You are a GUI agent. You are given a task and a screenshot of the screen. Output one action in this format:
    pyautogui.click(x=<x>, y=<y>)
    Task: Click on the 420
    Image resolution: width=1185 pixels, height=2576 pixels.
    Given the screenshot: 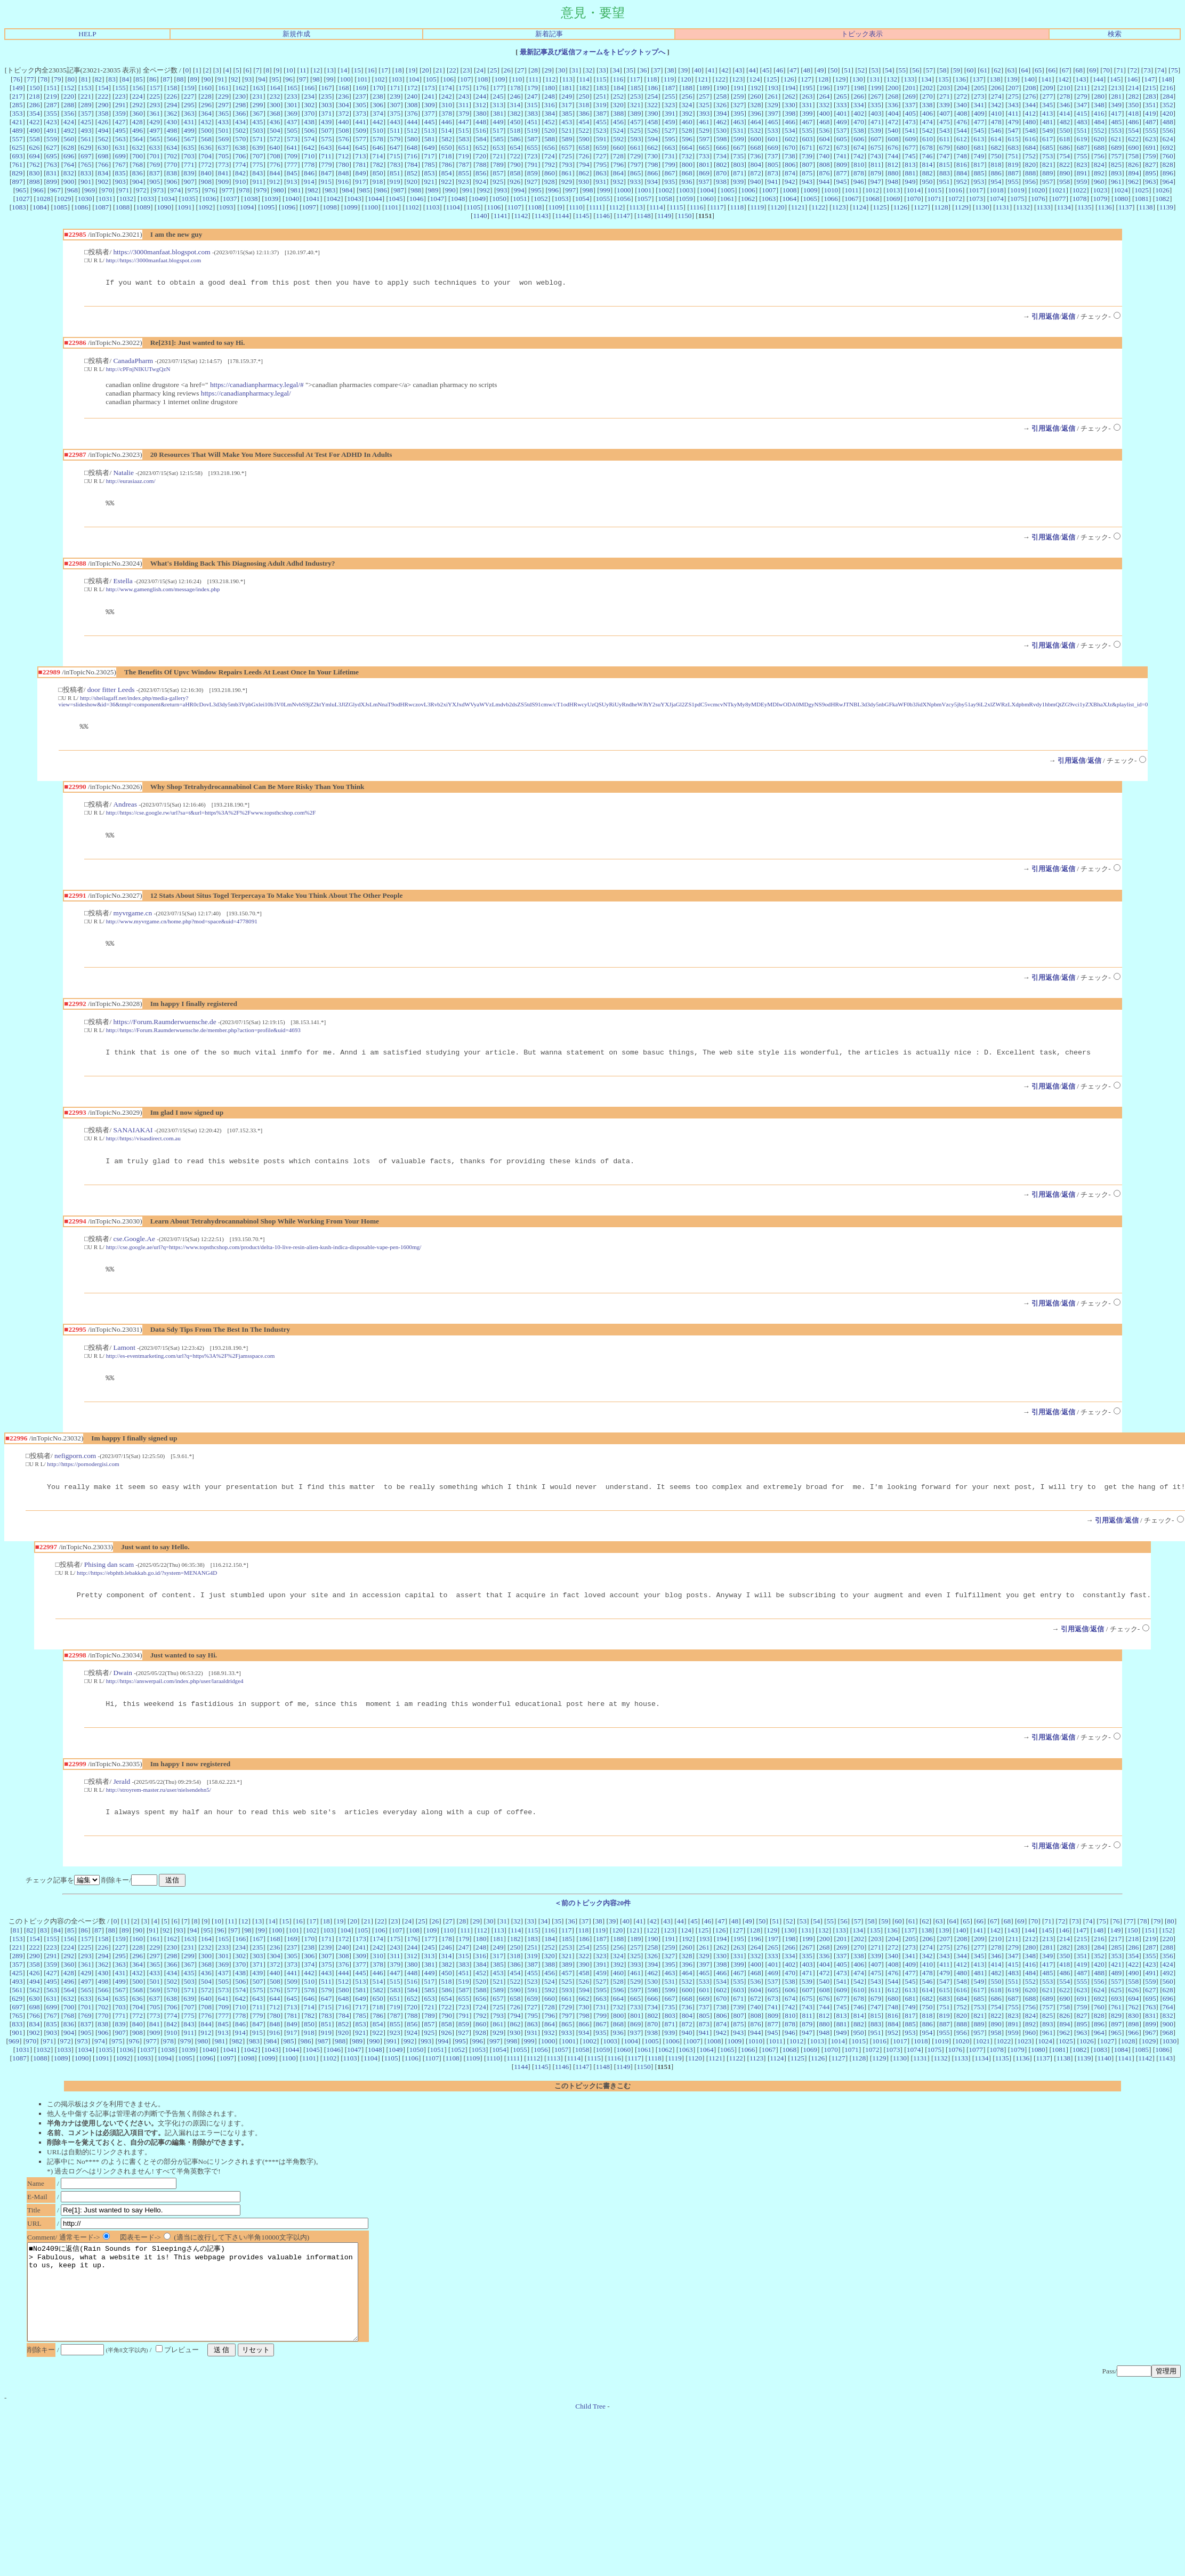 What is the action you would take?
    pyautogui.click(x=1168, y=113)
    